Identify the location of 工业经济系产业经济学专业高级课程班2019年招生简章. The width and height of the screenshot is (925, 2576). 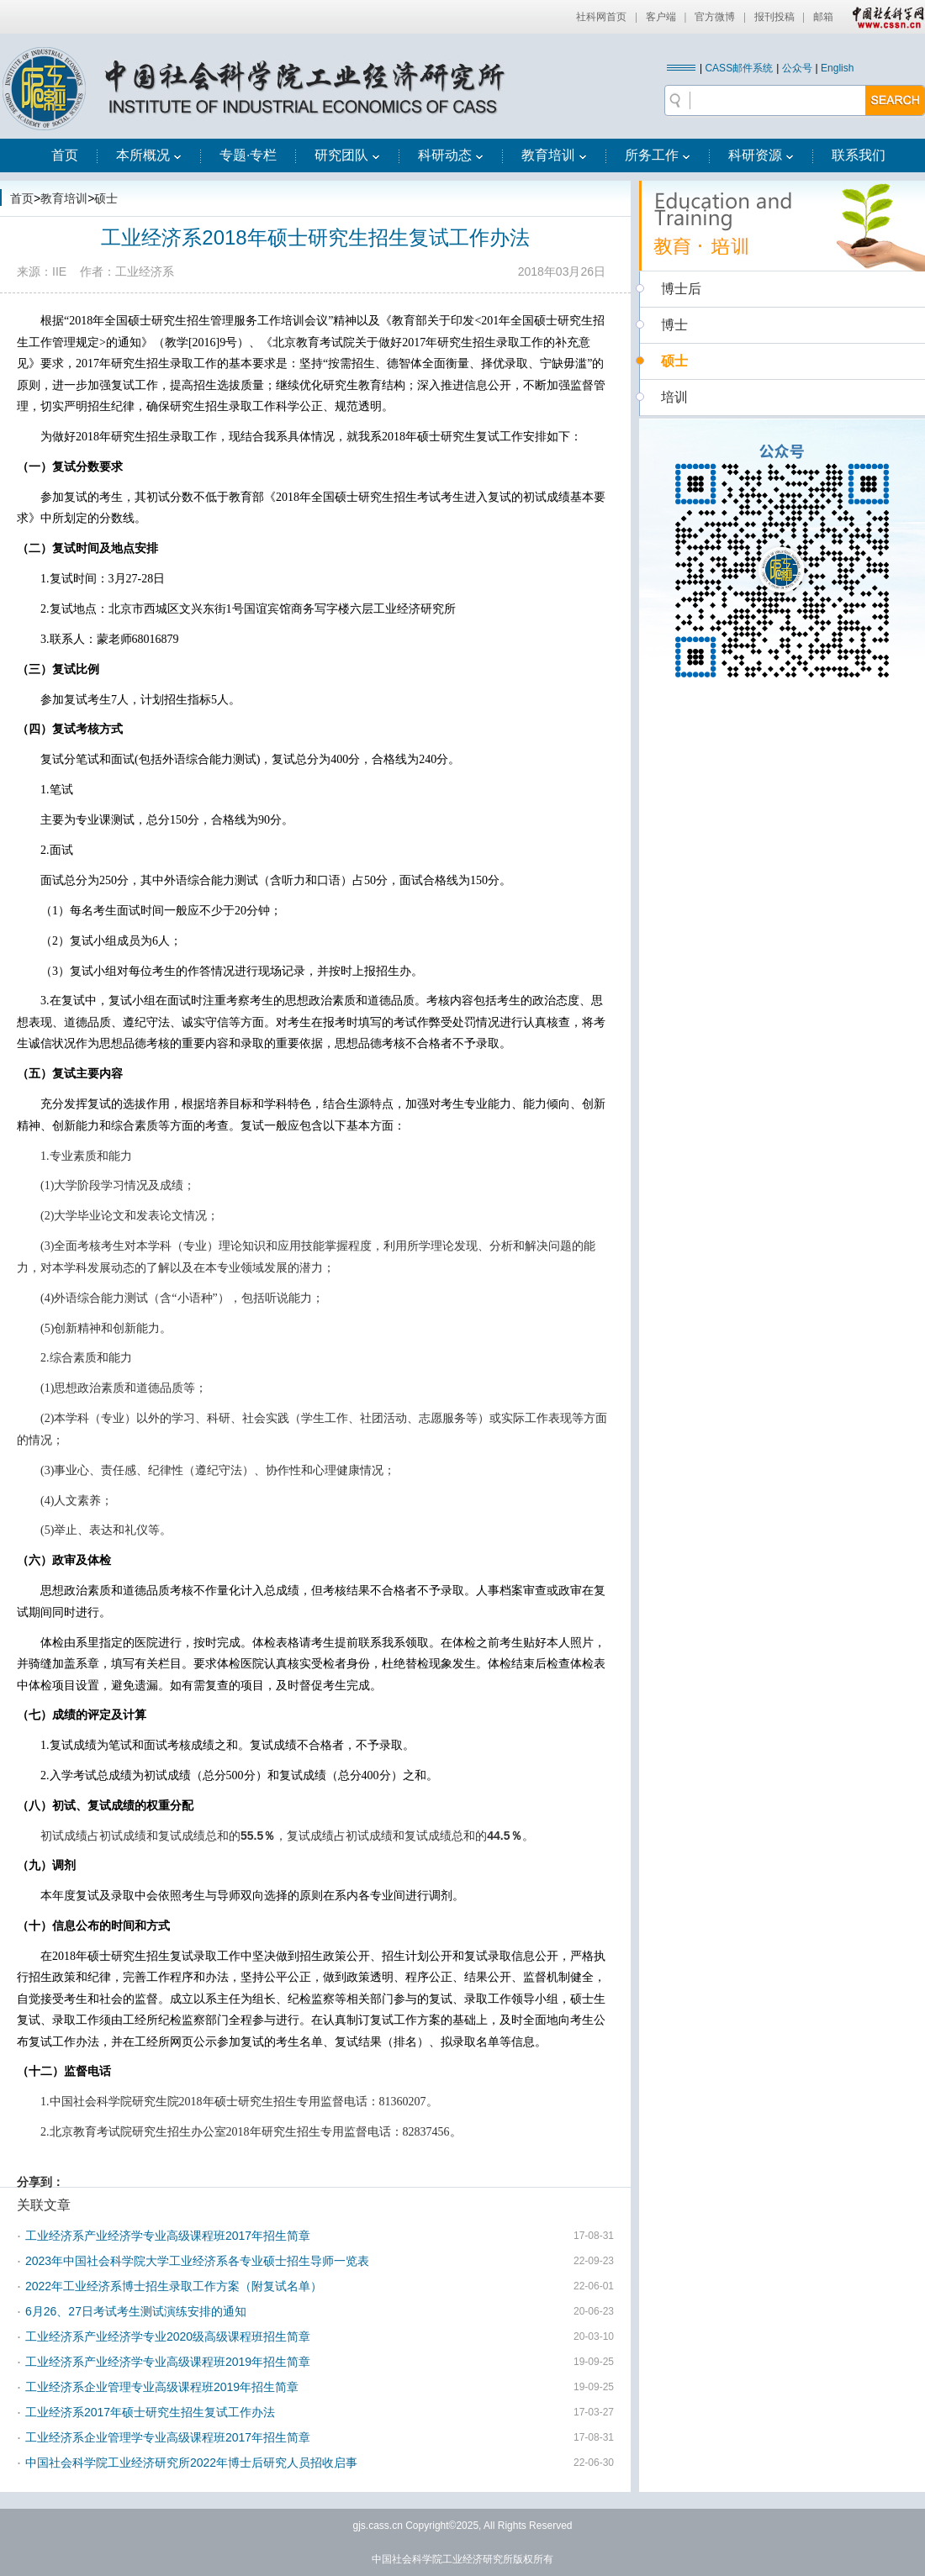
(167, 2361).